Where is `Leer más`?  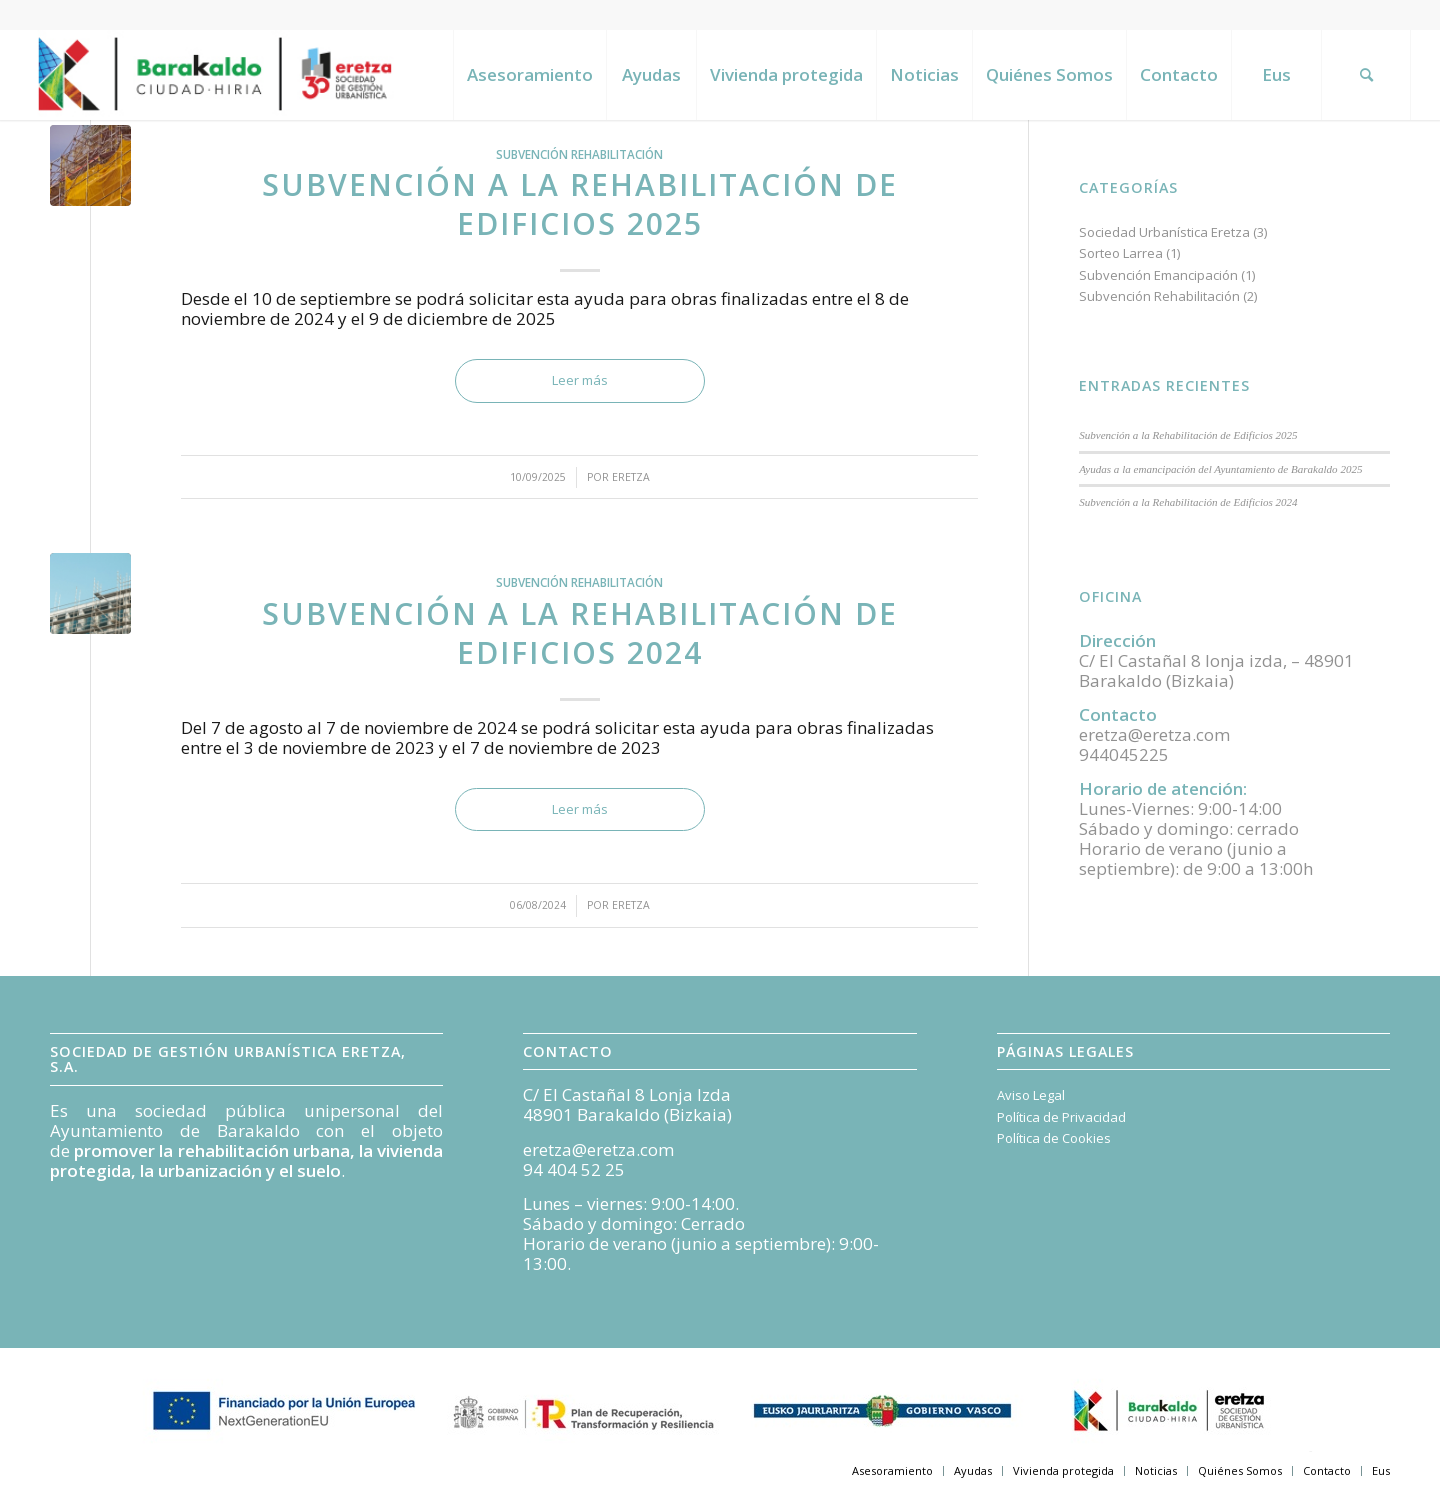
Leer más is located at coordinates (580, 380).